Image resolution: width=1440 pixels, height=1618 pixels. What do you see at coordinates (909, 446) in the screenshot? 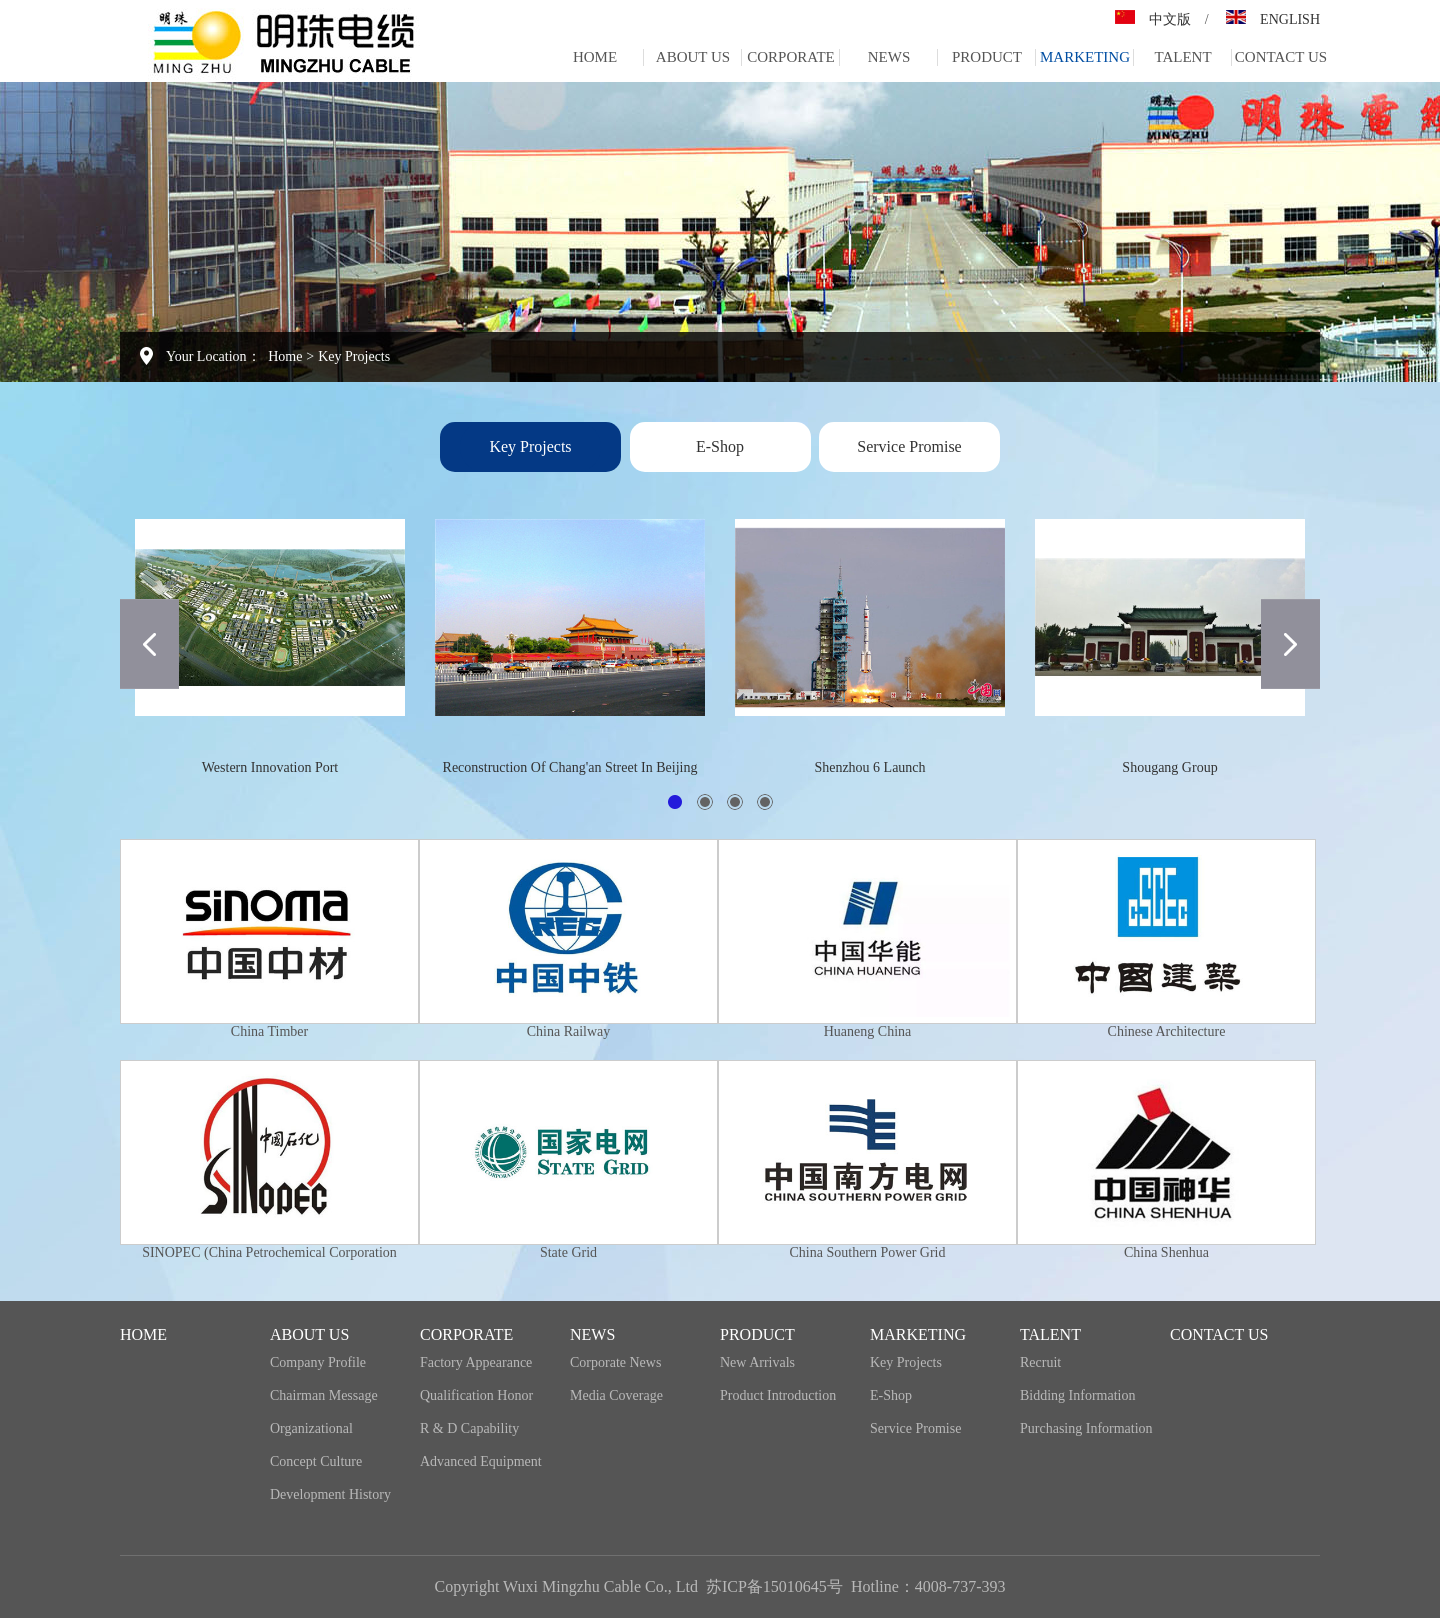
I see `Service promise` at bounding box center [909, 446].